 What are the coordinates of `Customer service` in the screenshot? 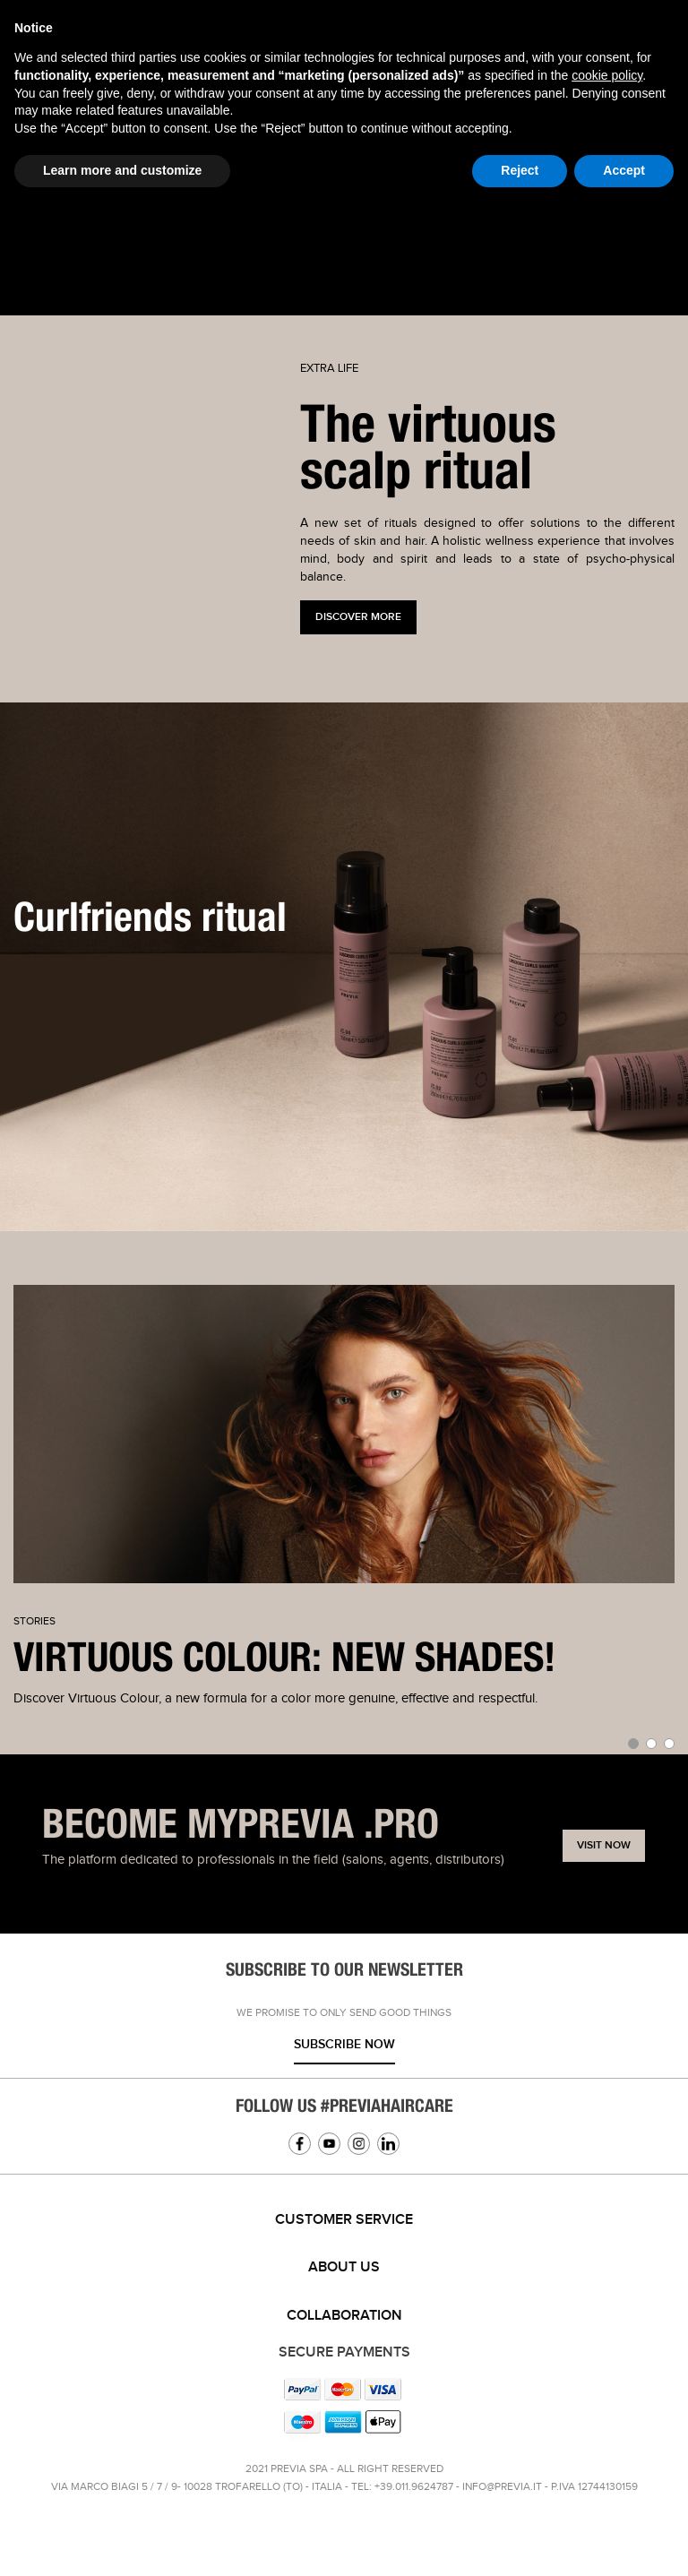 It's located at (344, 2219).